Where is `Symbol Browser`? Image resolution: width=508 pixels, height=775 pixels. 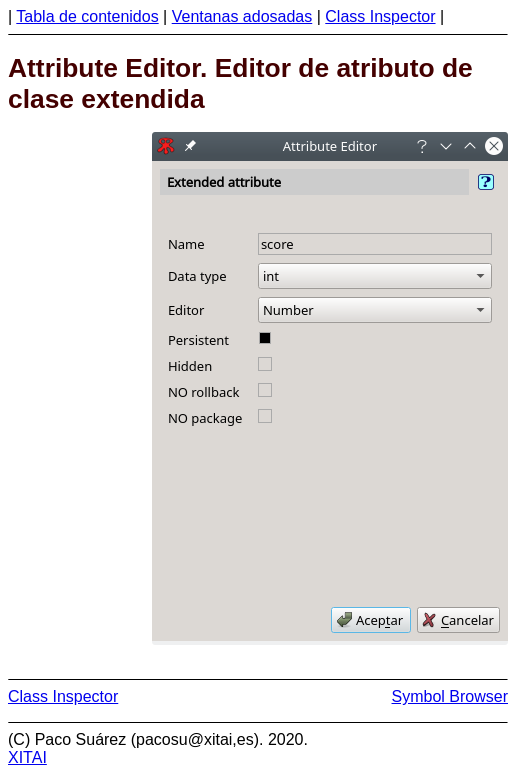 Symbol Browser is located at coordinates (450, 696).